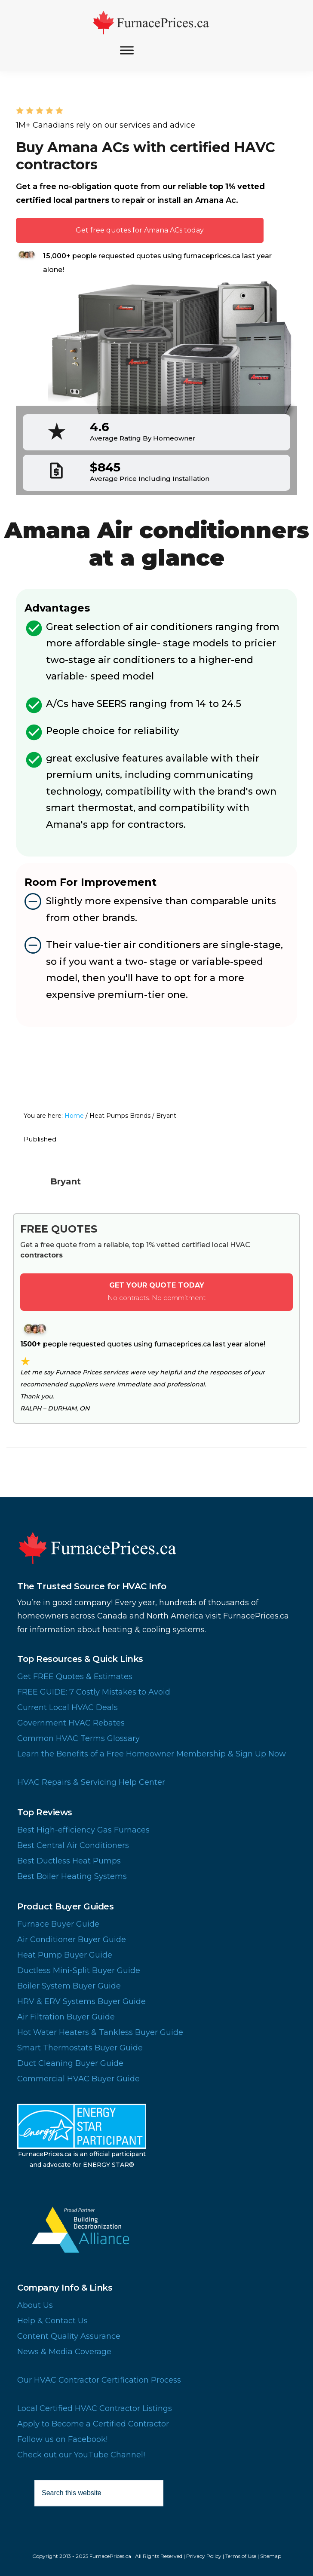 Image resolution: width=313 pixels, height=2576 pixels. I want to click on [Toggle Menu], so click(127, 50).